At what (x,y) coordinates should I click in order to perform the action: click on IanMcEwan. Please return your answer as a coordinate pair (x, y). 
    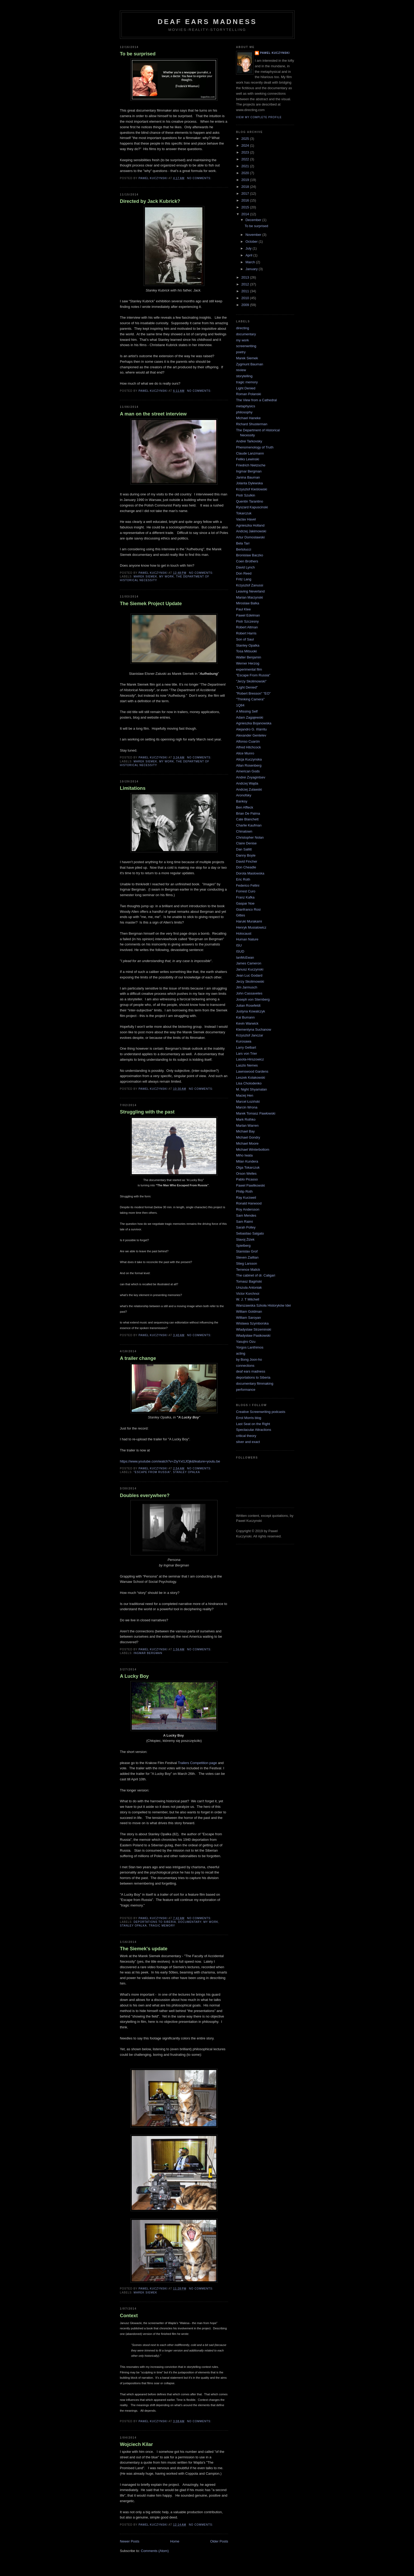
    Looking at the image, I should click on (245, 957).